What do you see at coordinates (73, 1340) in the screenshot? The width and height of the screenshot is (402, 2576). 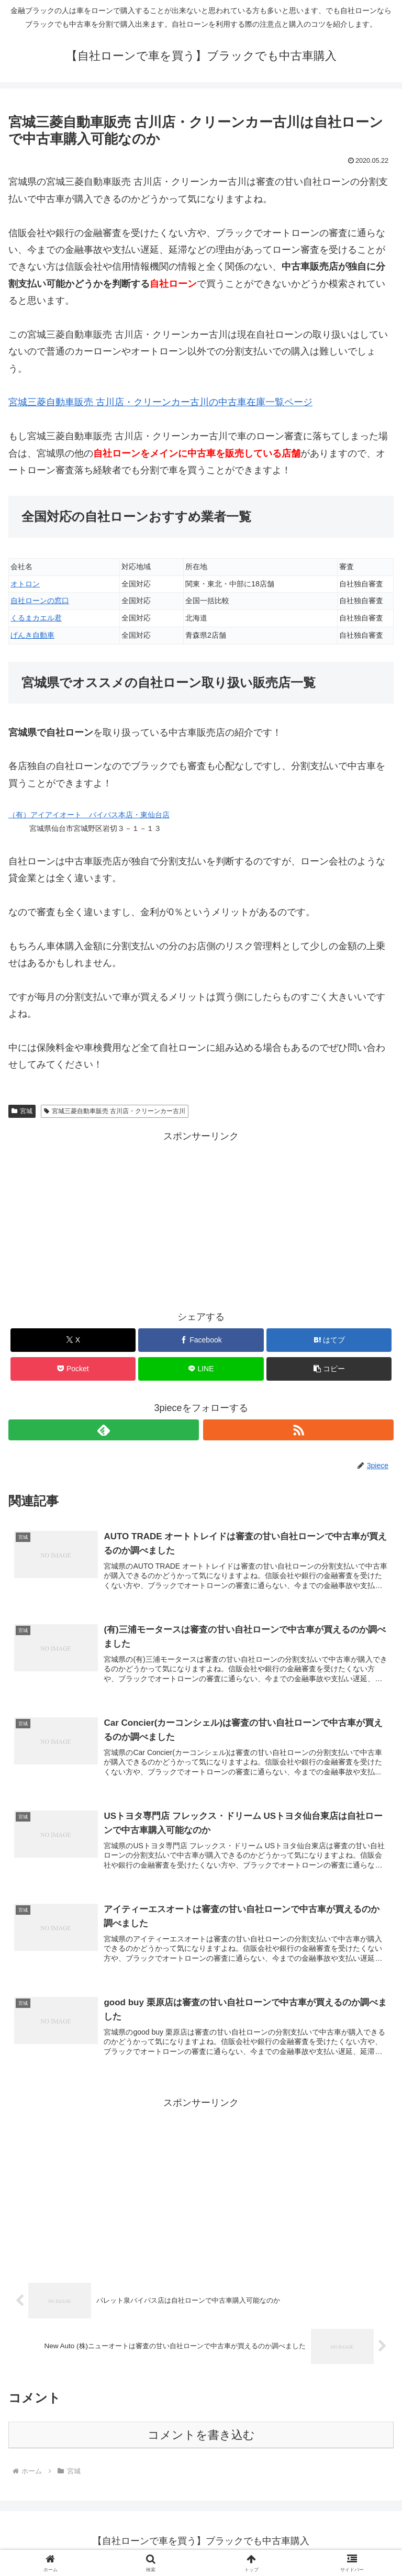 I see `[Xでシェア]` at bounding box center [73, 1340].